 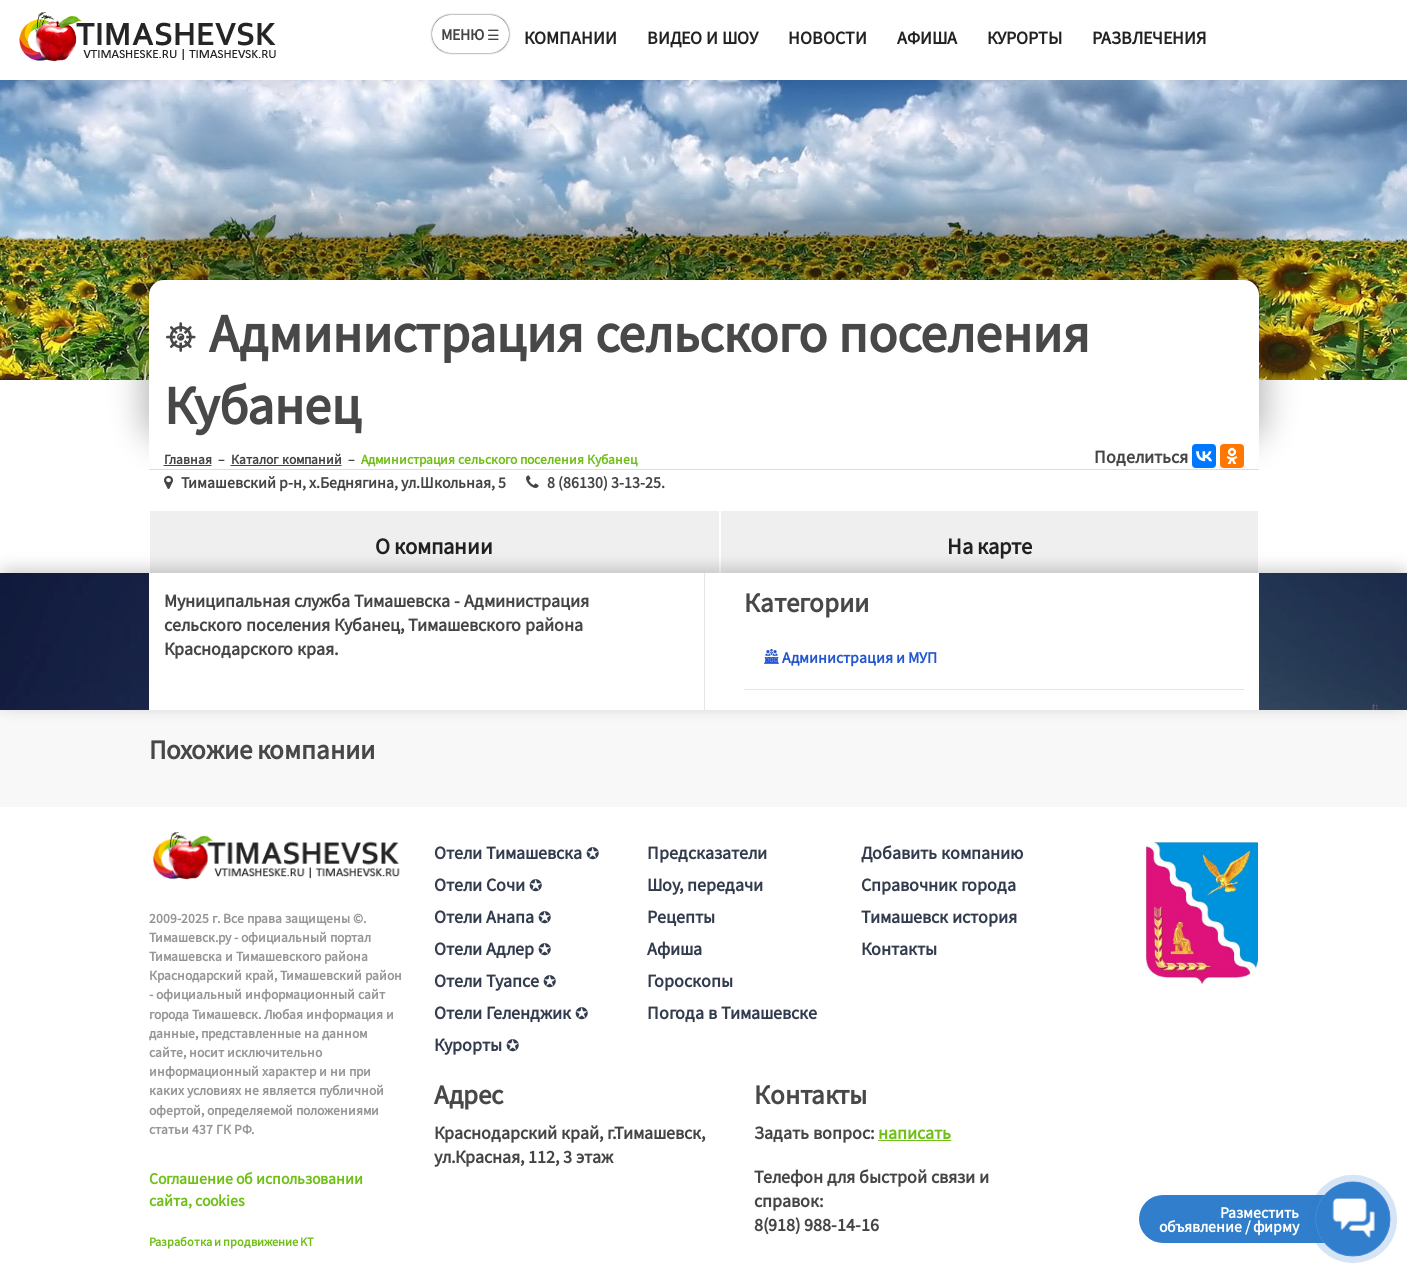 What do you see at coordinates (516, 852) in the screenshot?
I see `Отели Тимашевска ✪` at bounding box center [516, 852].